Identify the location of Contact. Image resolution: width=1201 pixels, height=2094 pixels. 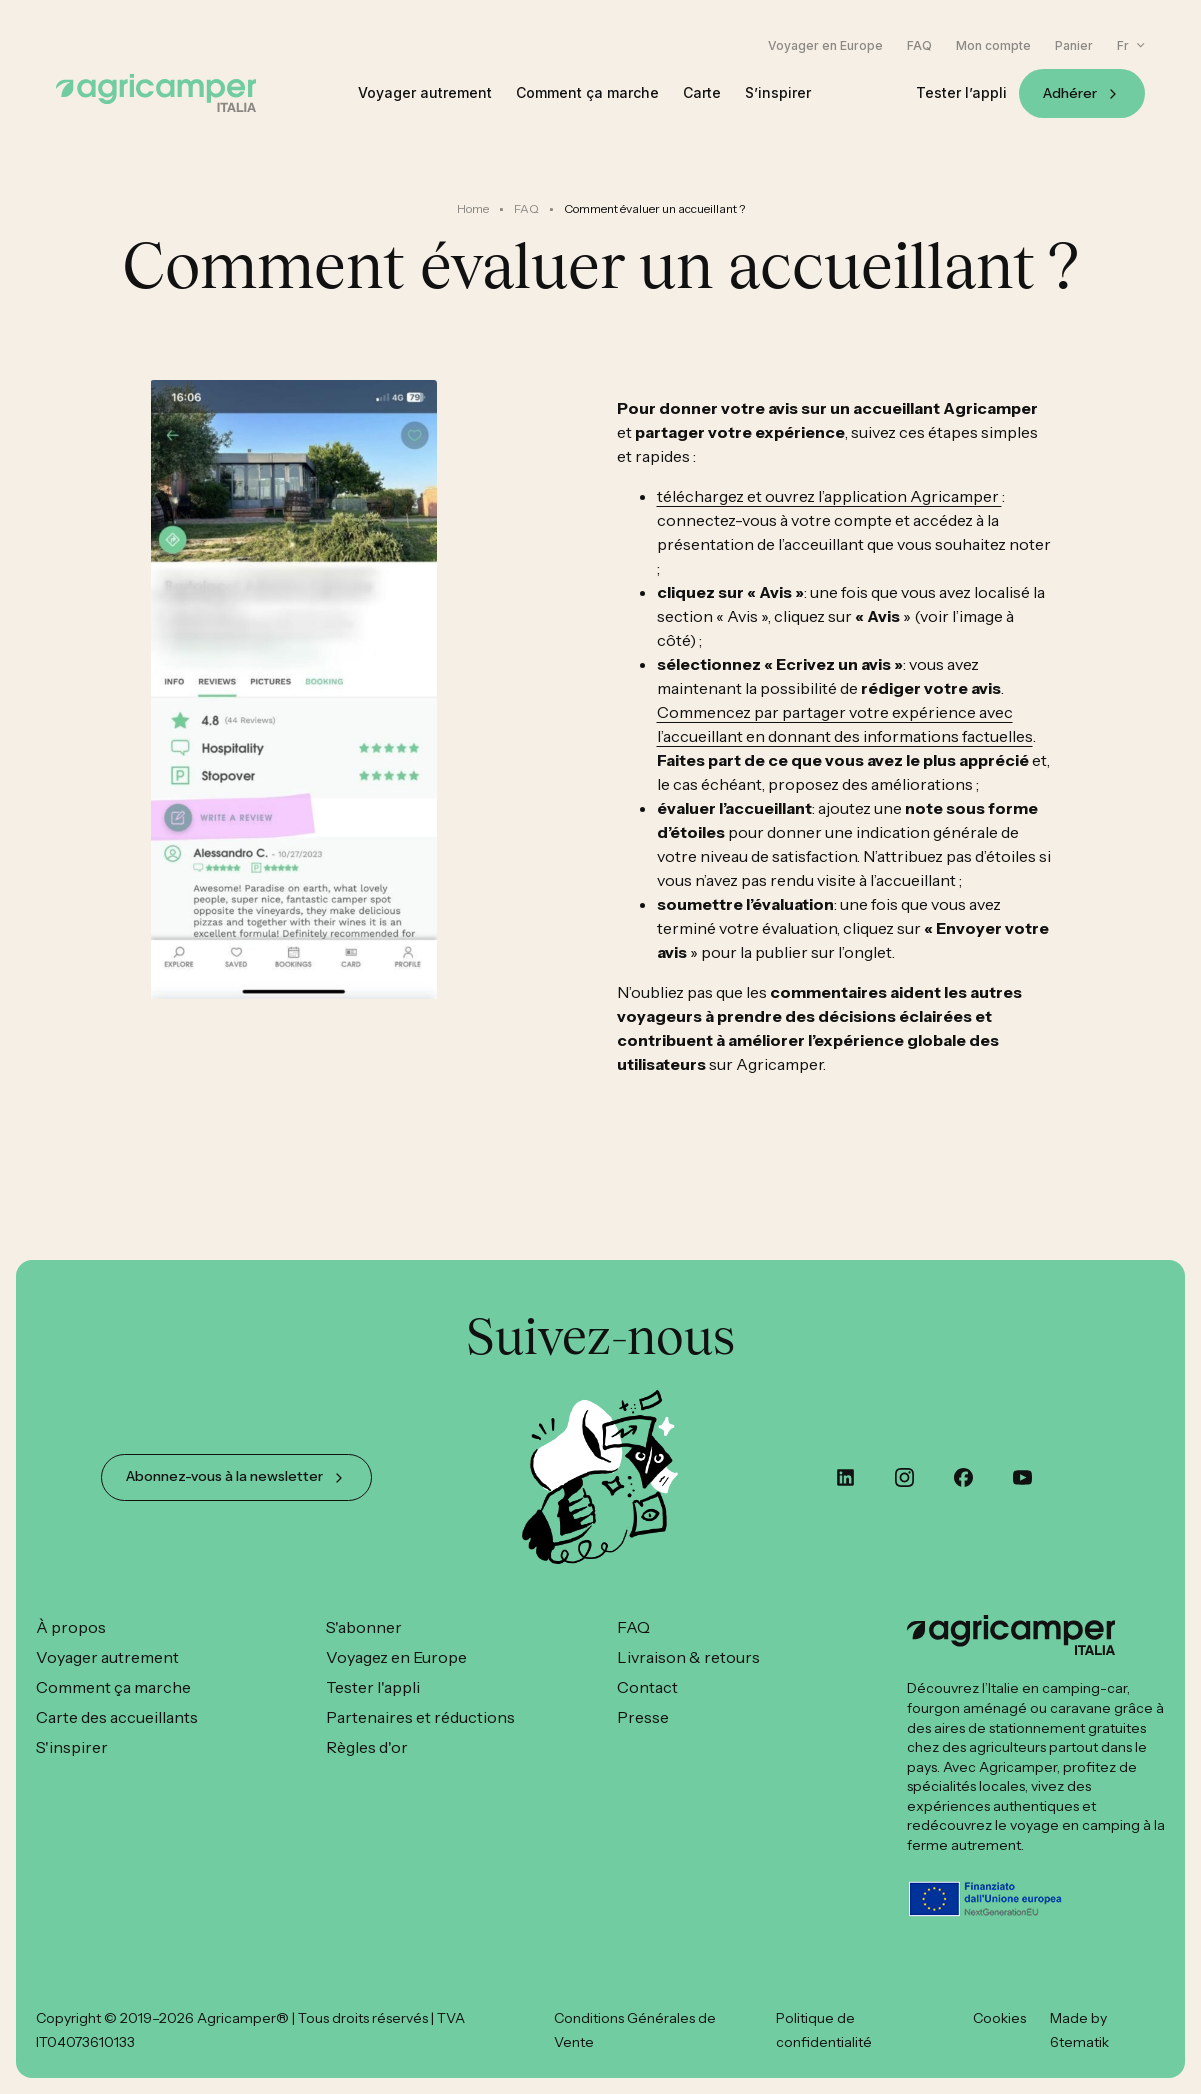
(647, 1687).